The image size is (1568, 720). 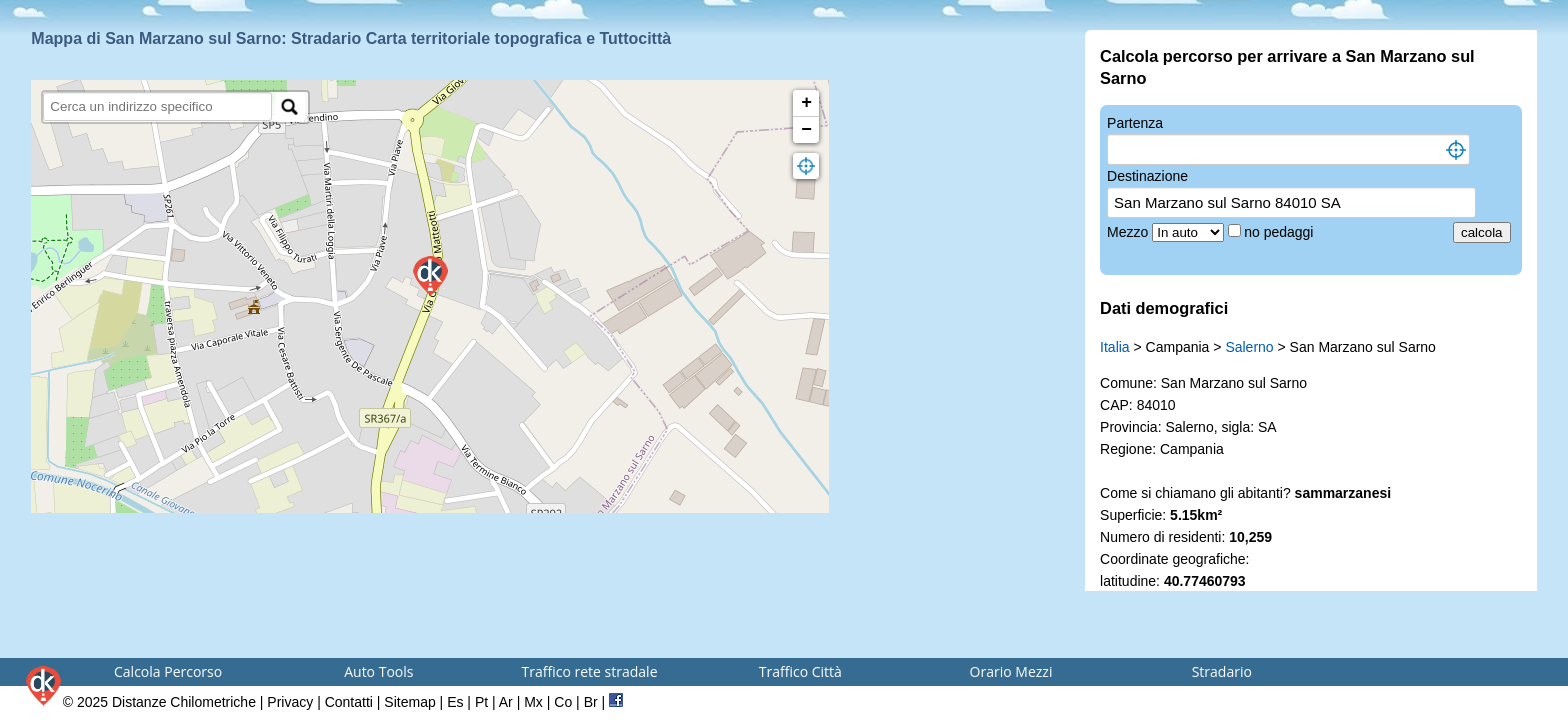 I want to click on Ar, so click(x=506, y=702).